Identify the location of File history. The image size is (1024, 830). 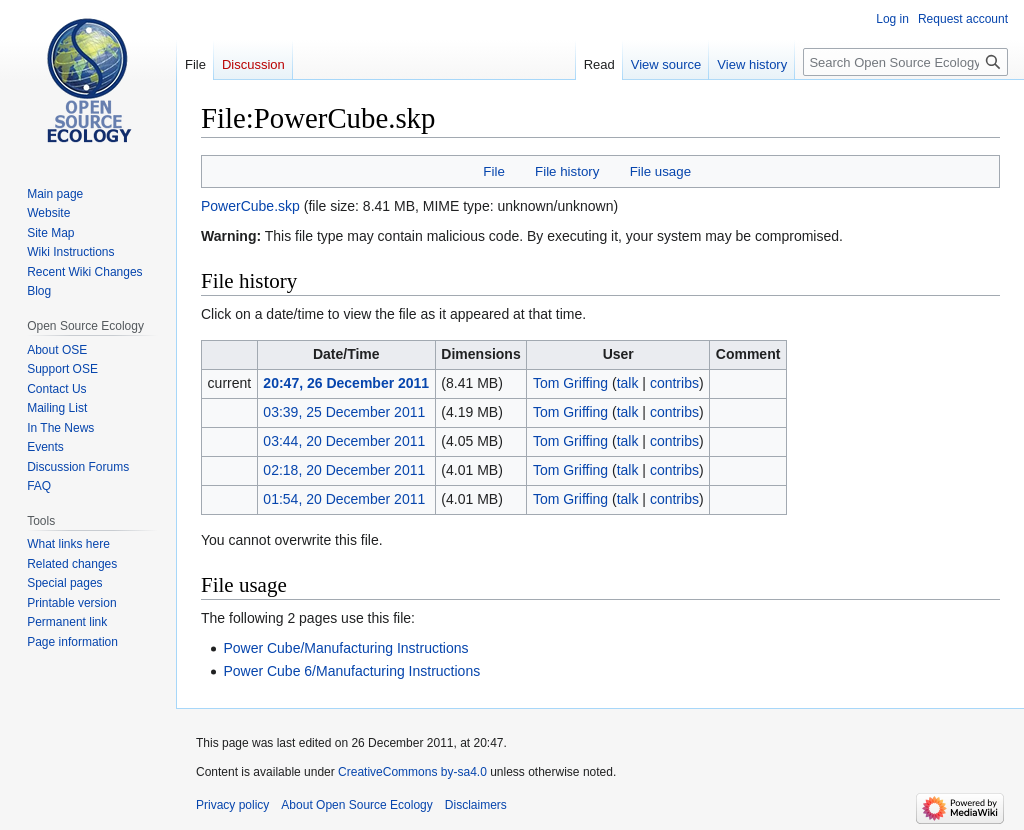
(567, 171).